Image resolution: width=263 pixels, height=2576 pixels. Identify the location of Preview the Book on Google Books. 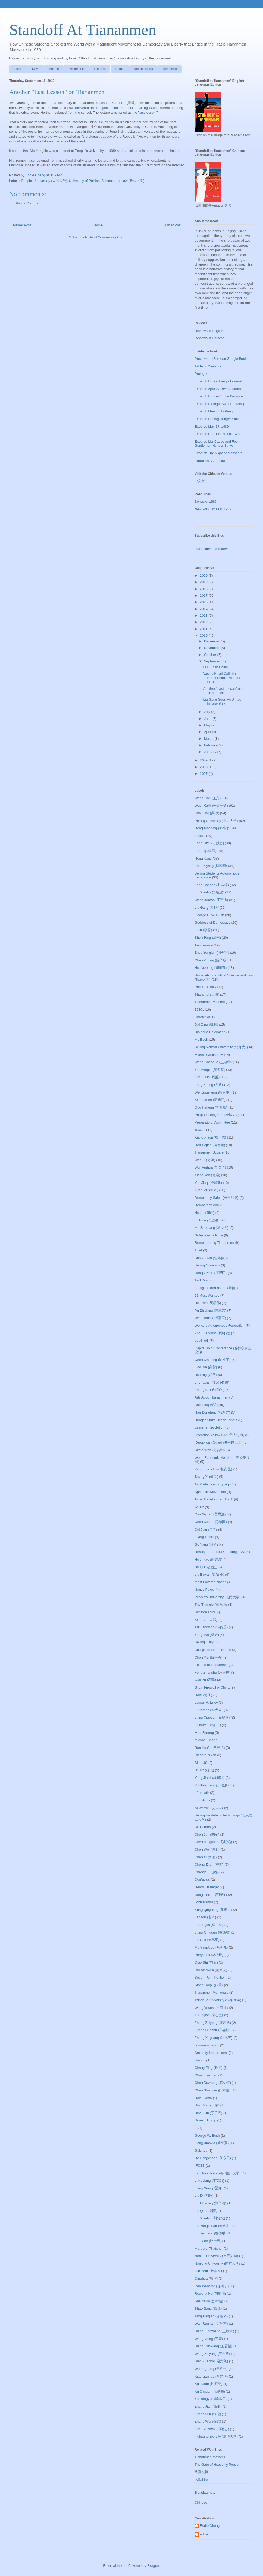
(222, 359).